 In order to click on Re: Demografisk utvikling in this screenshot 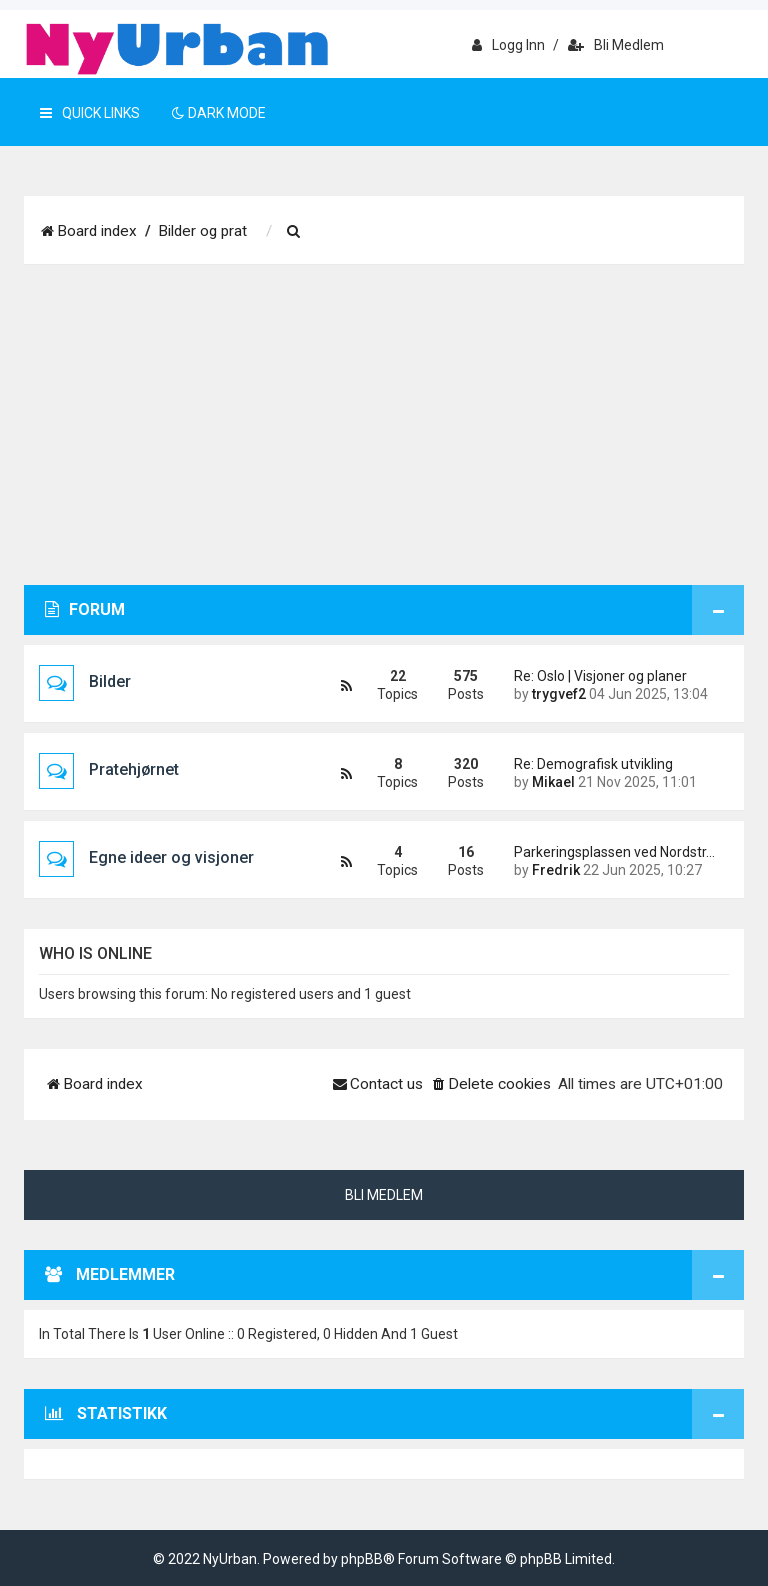, I will do `click(593, 764)`.